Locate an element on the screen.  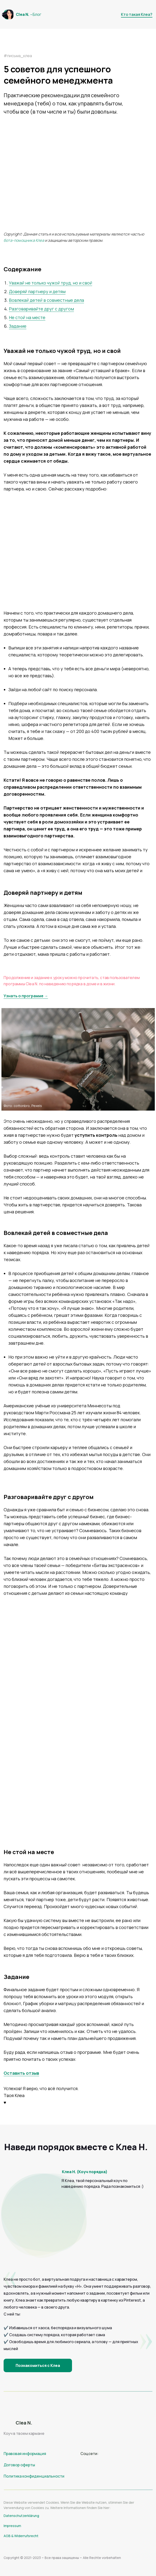
Impressum is located at coordinates (12, 2525).